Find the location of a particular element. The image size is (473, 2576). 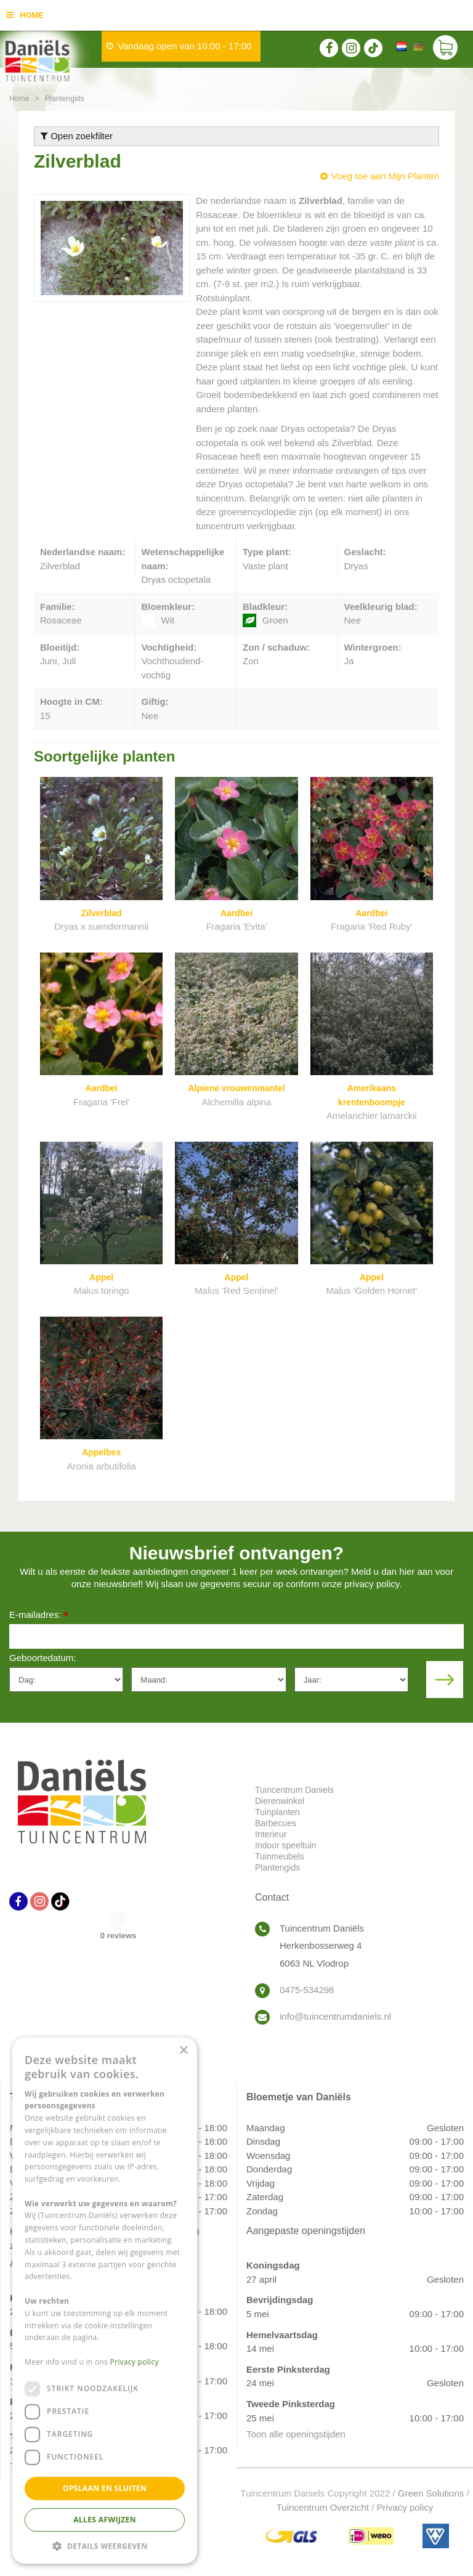

Green Solutions is located at coordinates (431, 2493).